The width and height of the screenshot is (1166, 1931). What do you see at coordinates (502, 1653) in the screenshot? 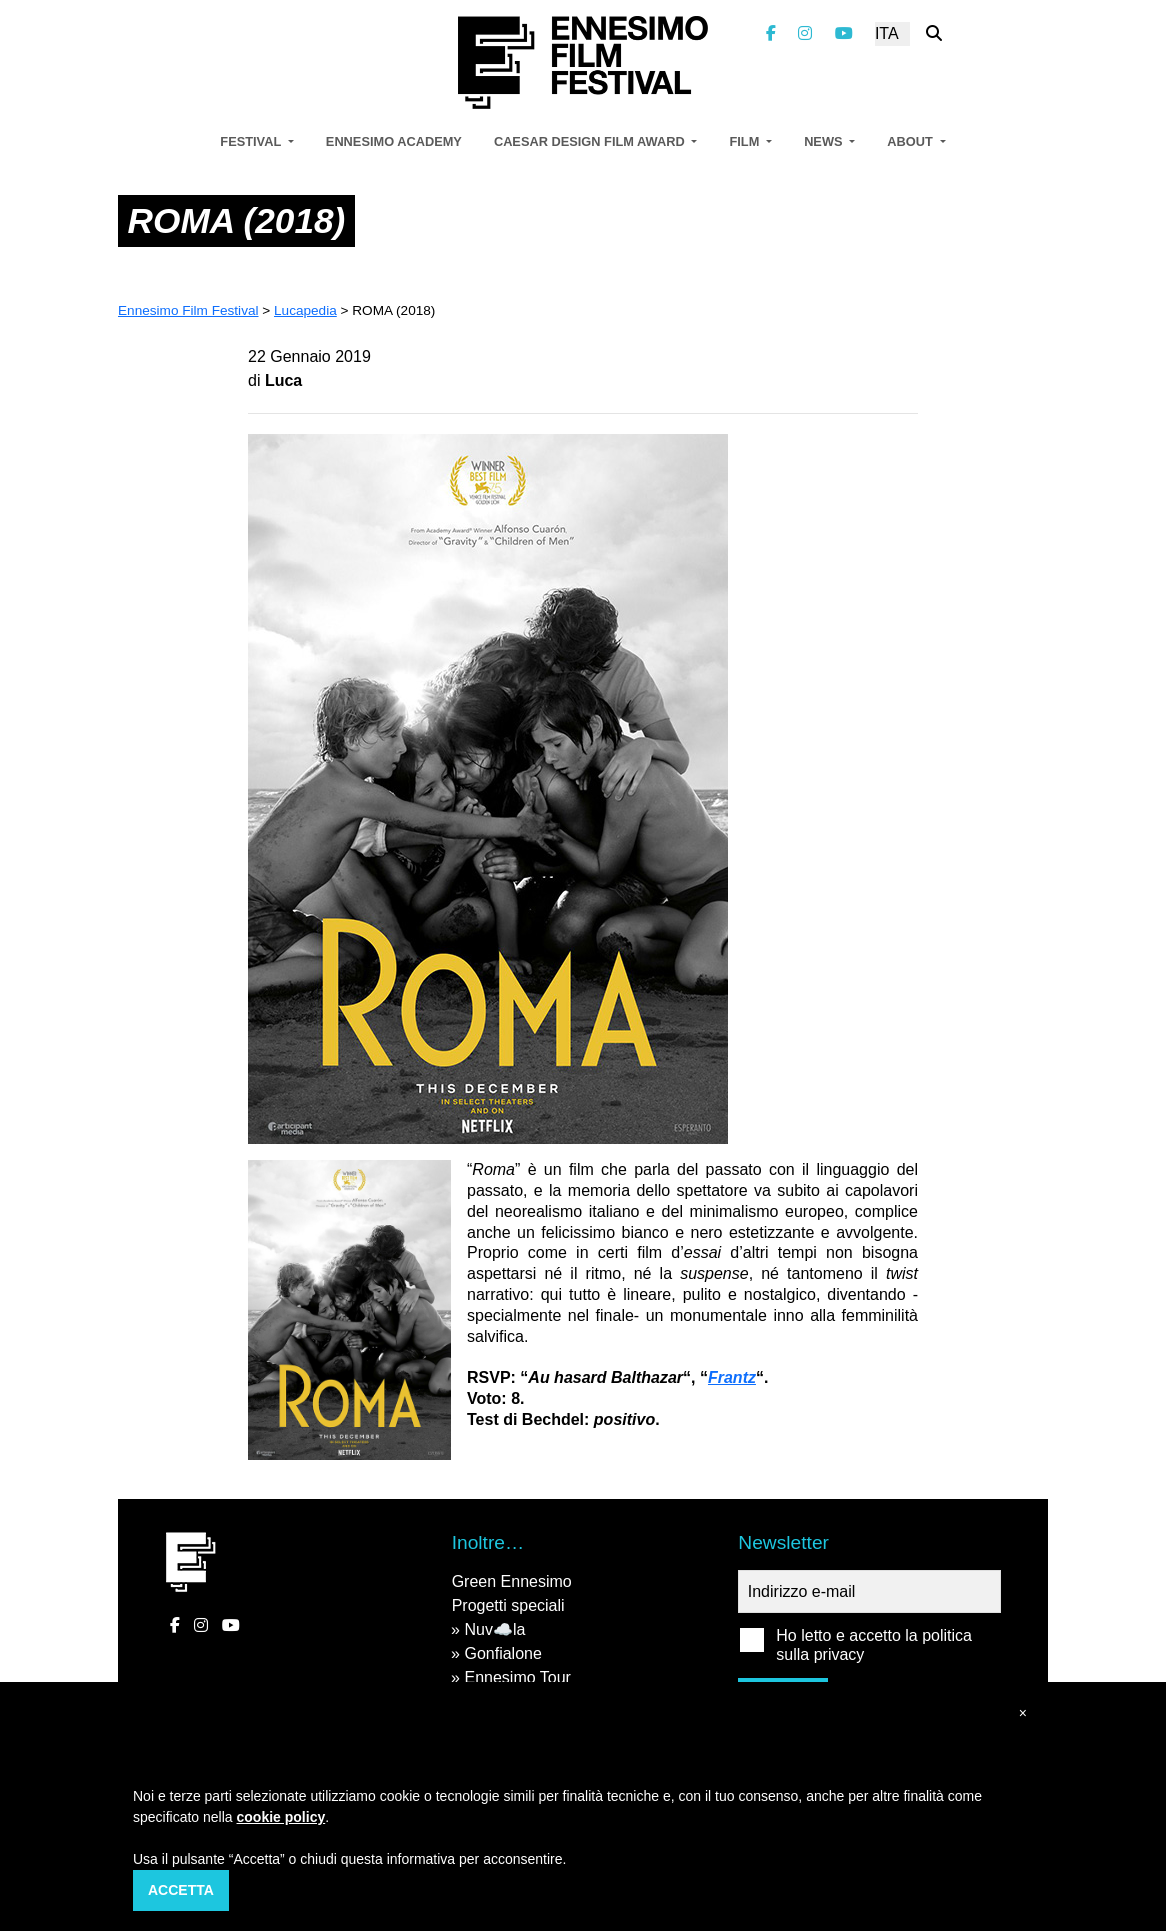
I see `Gonfialone` at bounding box center [502, 1653].